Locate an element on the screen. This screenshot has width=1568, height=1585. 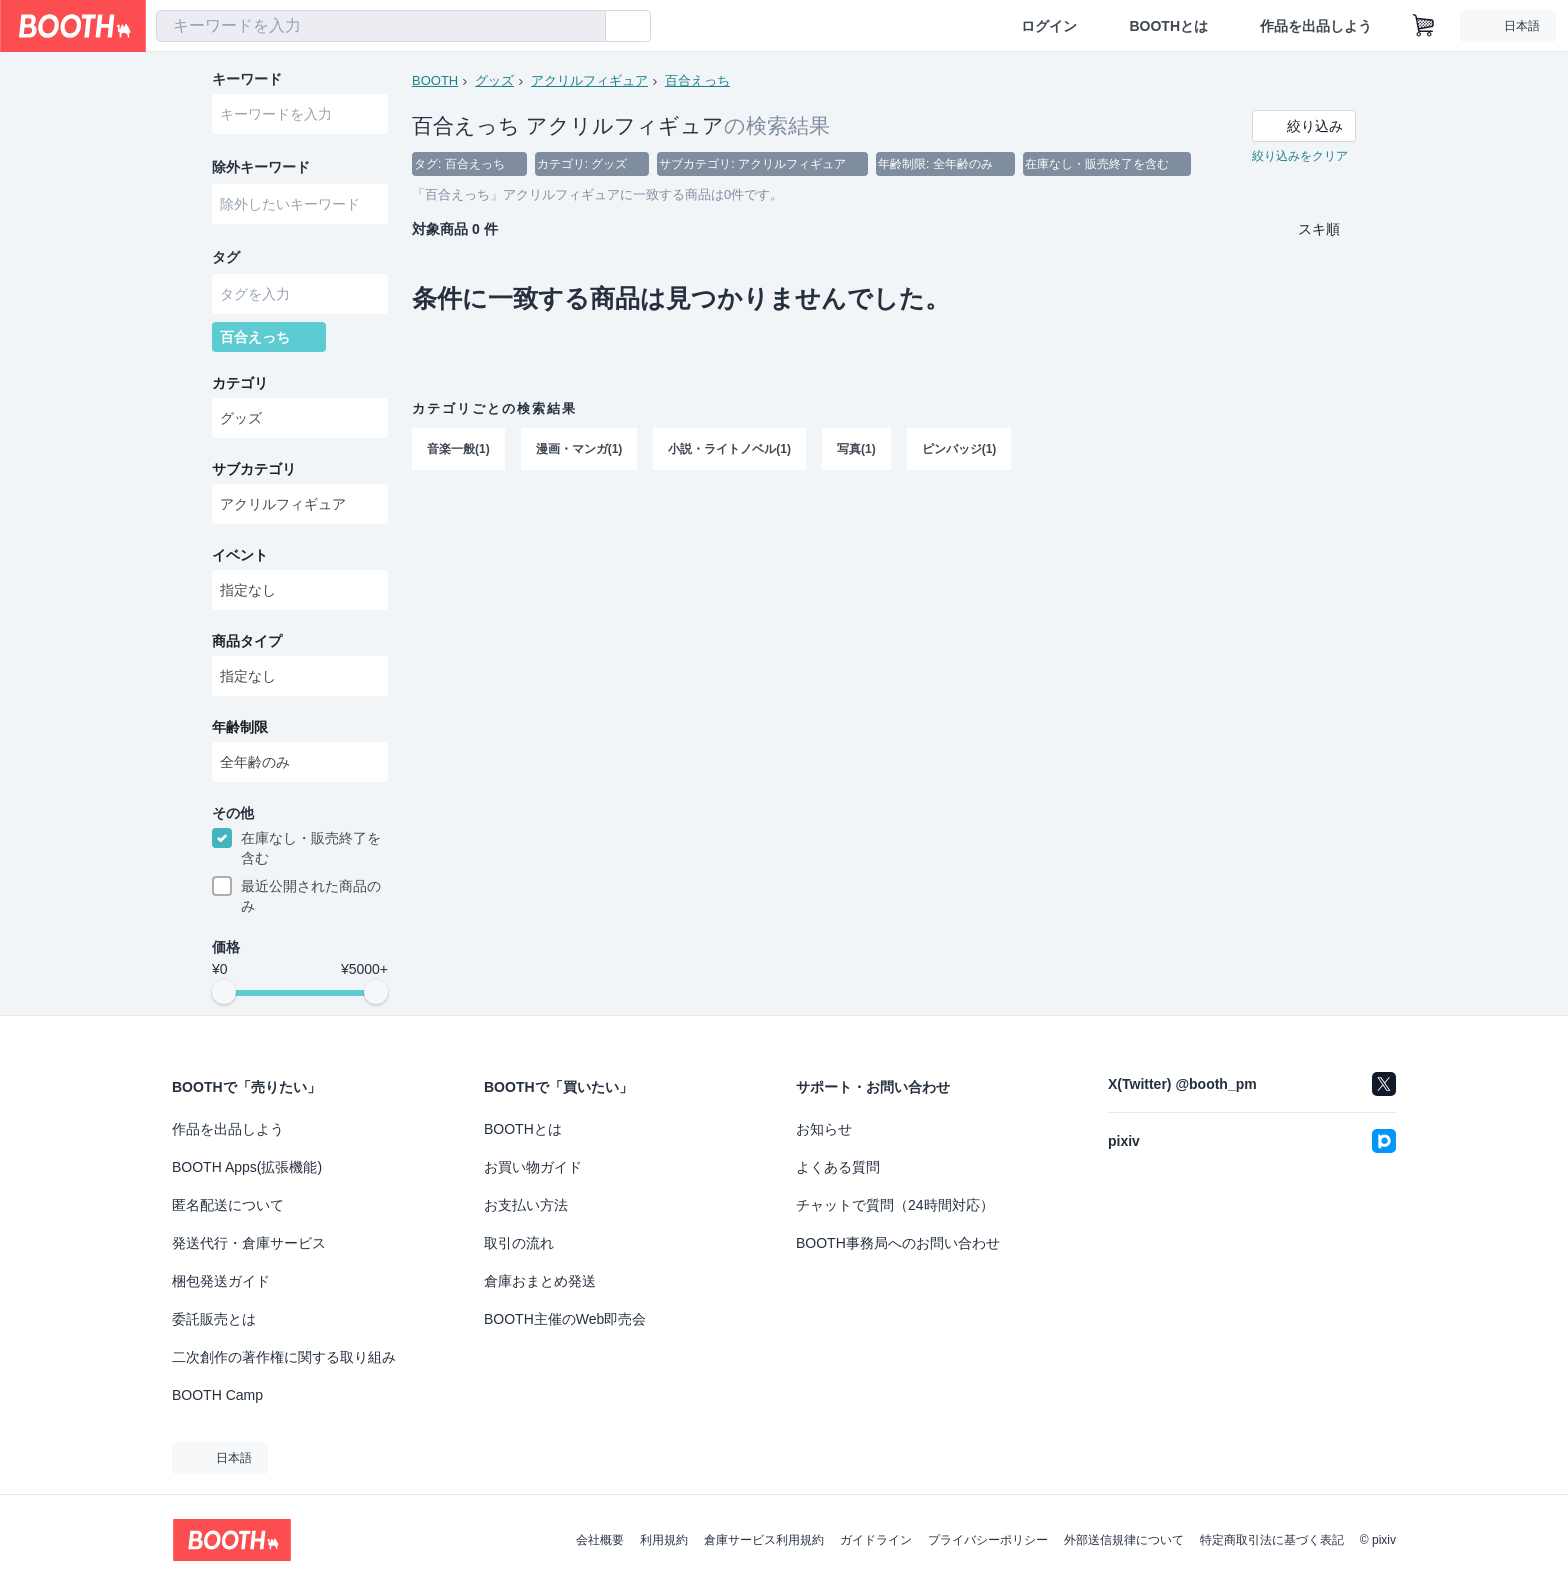
BOOTH事務局へのお問い合わせ is located at coordinates (898, 1243).